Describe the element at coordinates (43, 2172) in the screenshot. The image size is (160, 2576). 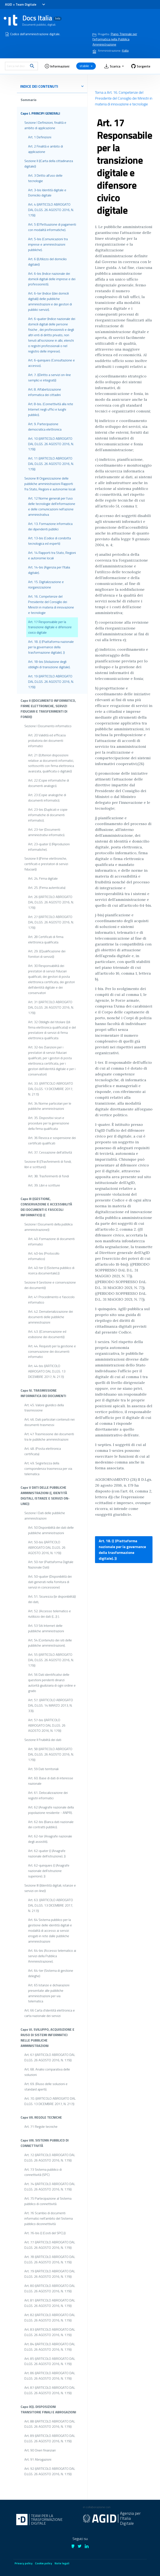
I see `Art. 73 Sistema pubblico di connettività (SPC)` at that location.